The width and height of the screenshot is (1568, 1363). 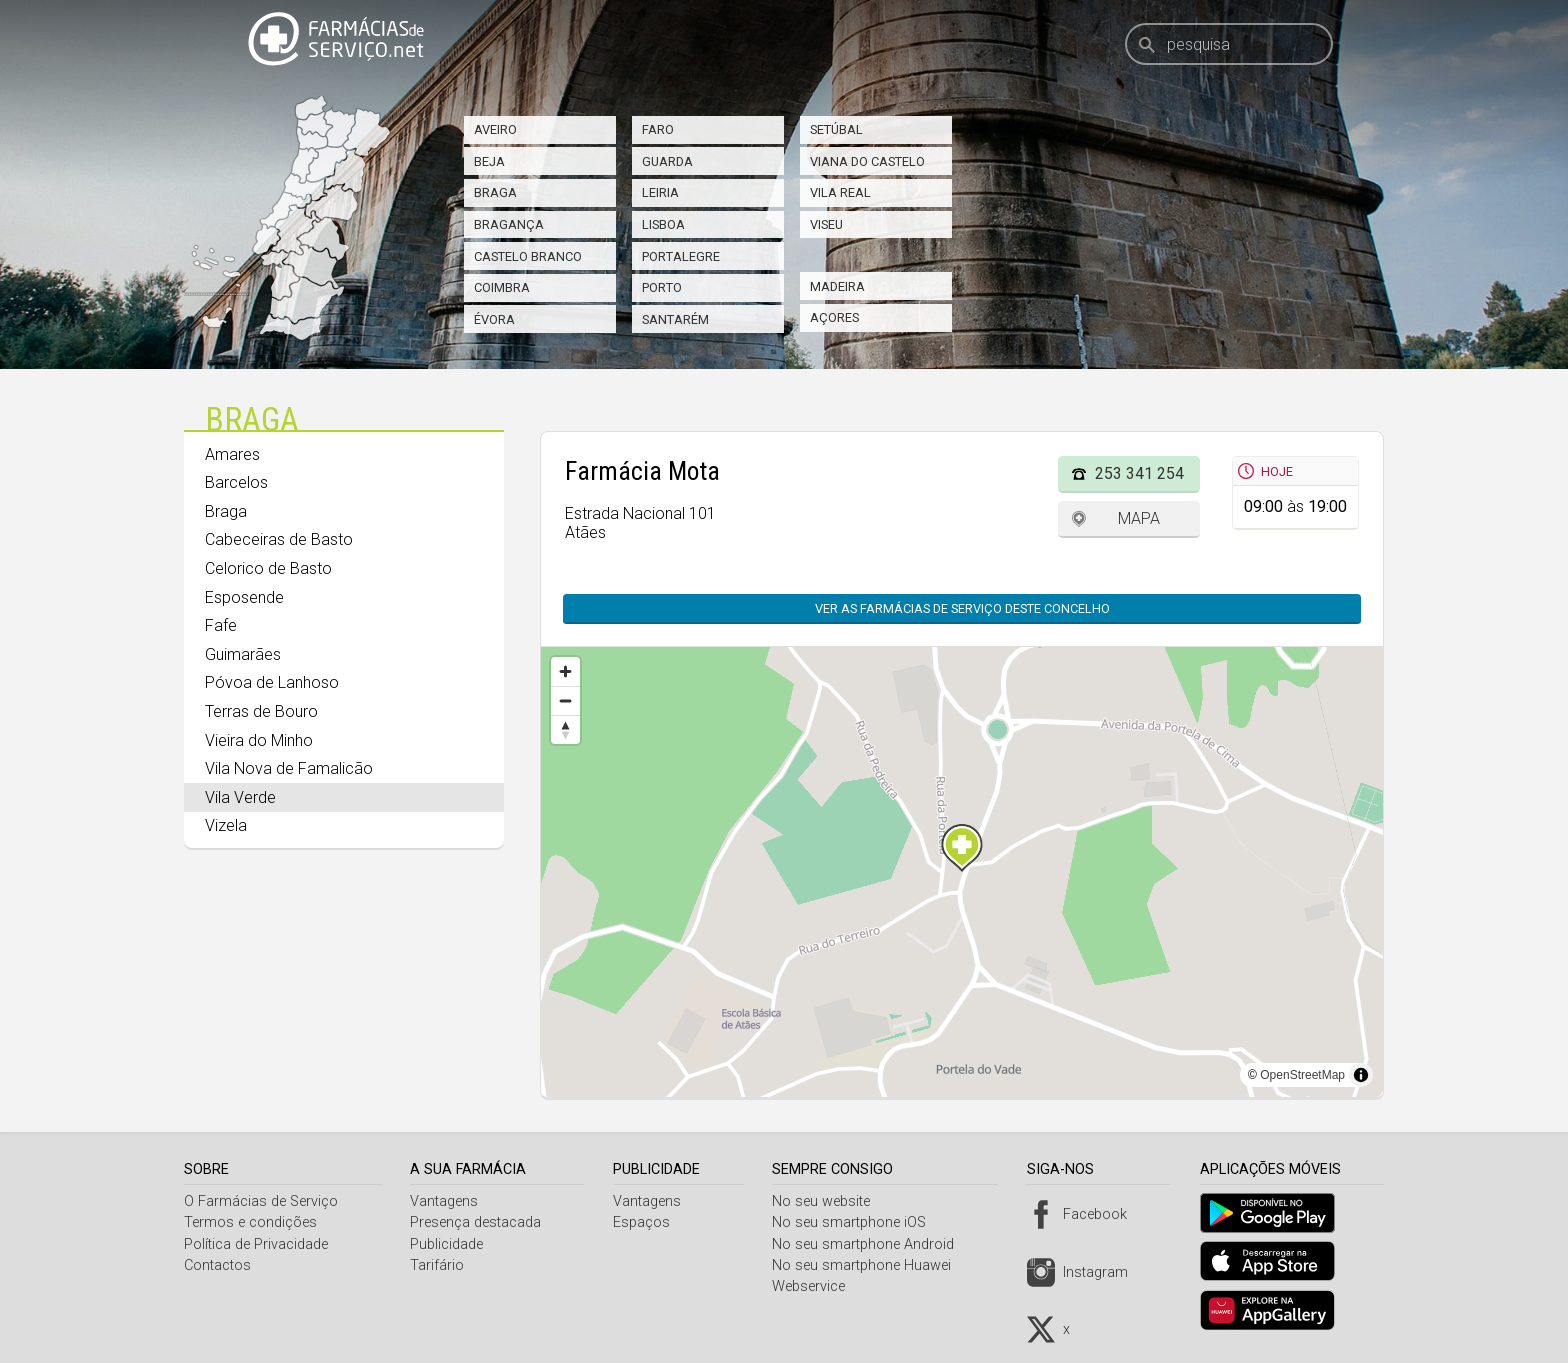 I want to click on Póvoa de Lanhoso, so click(x=272, y=682).